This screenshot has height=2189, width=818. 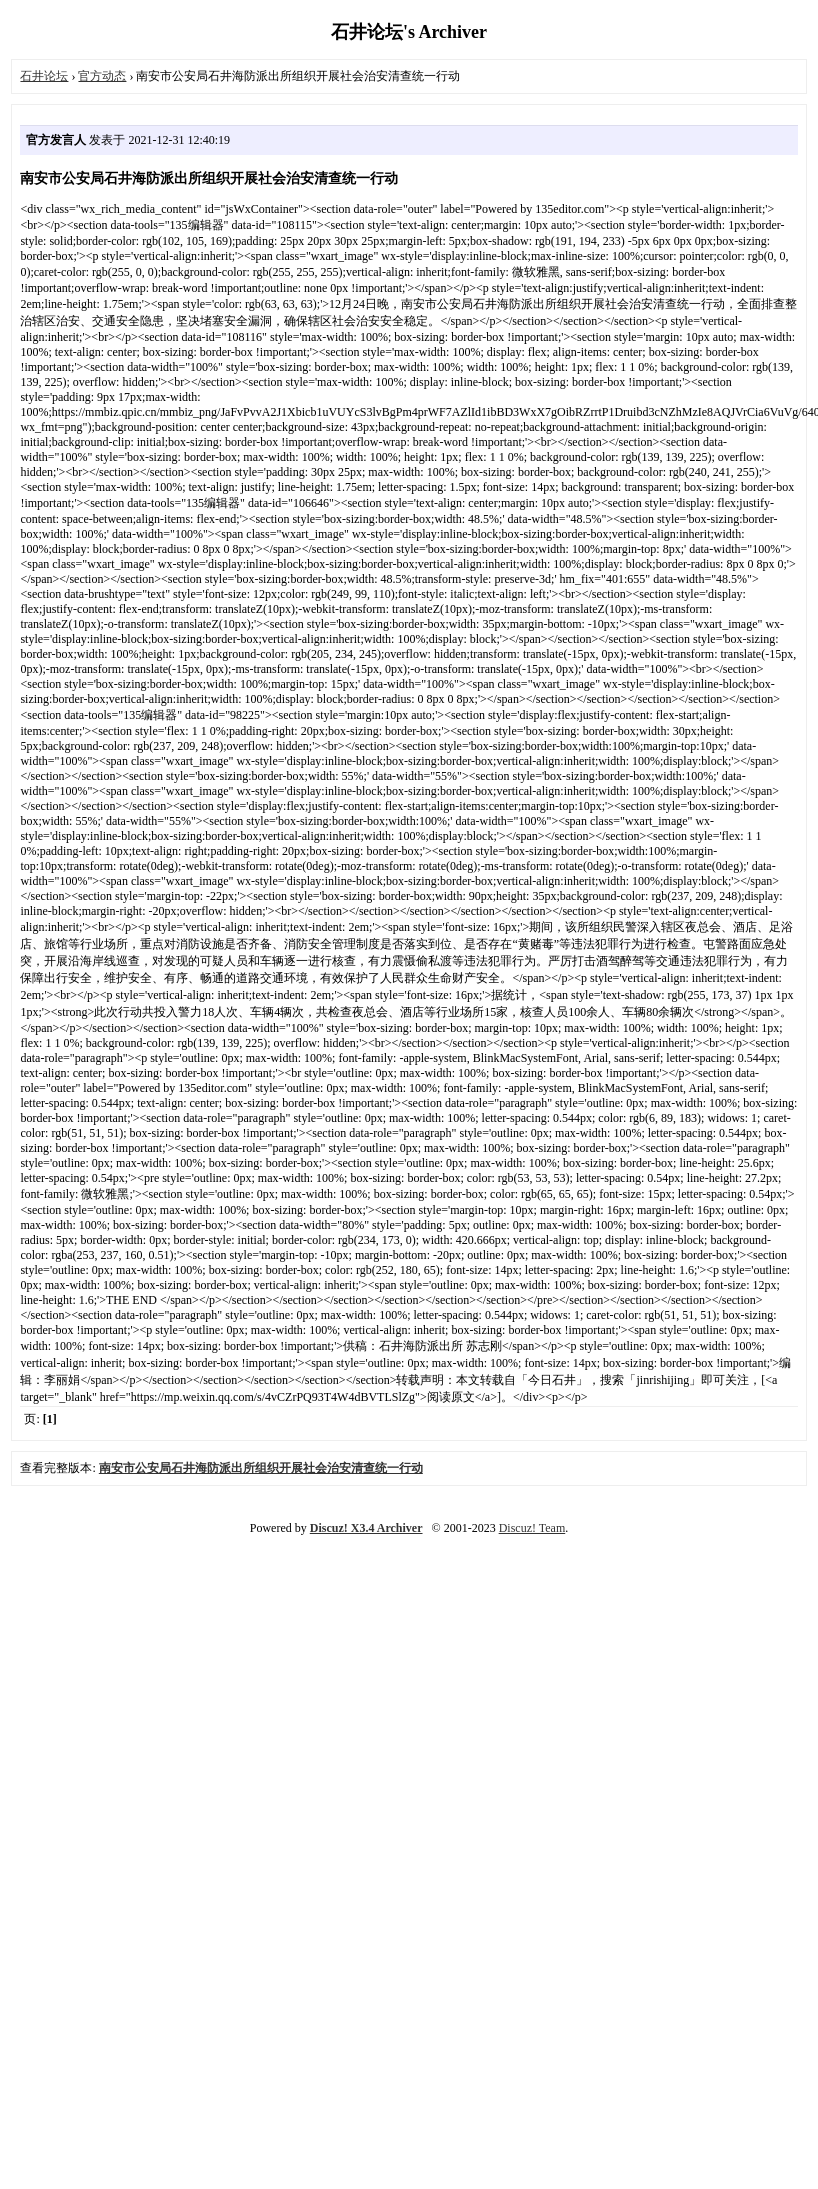 I want to click on Discuz! Team, so click(x=532, y=1528).